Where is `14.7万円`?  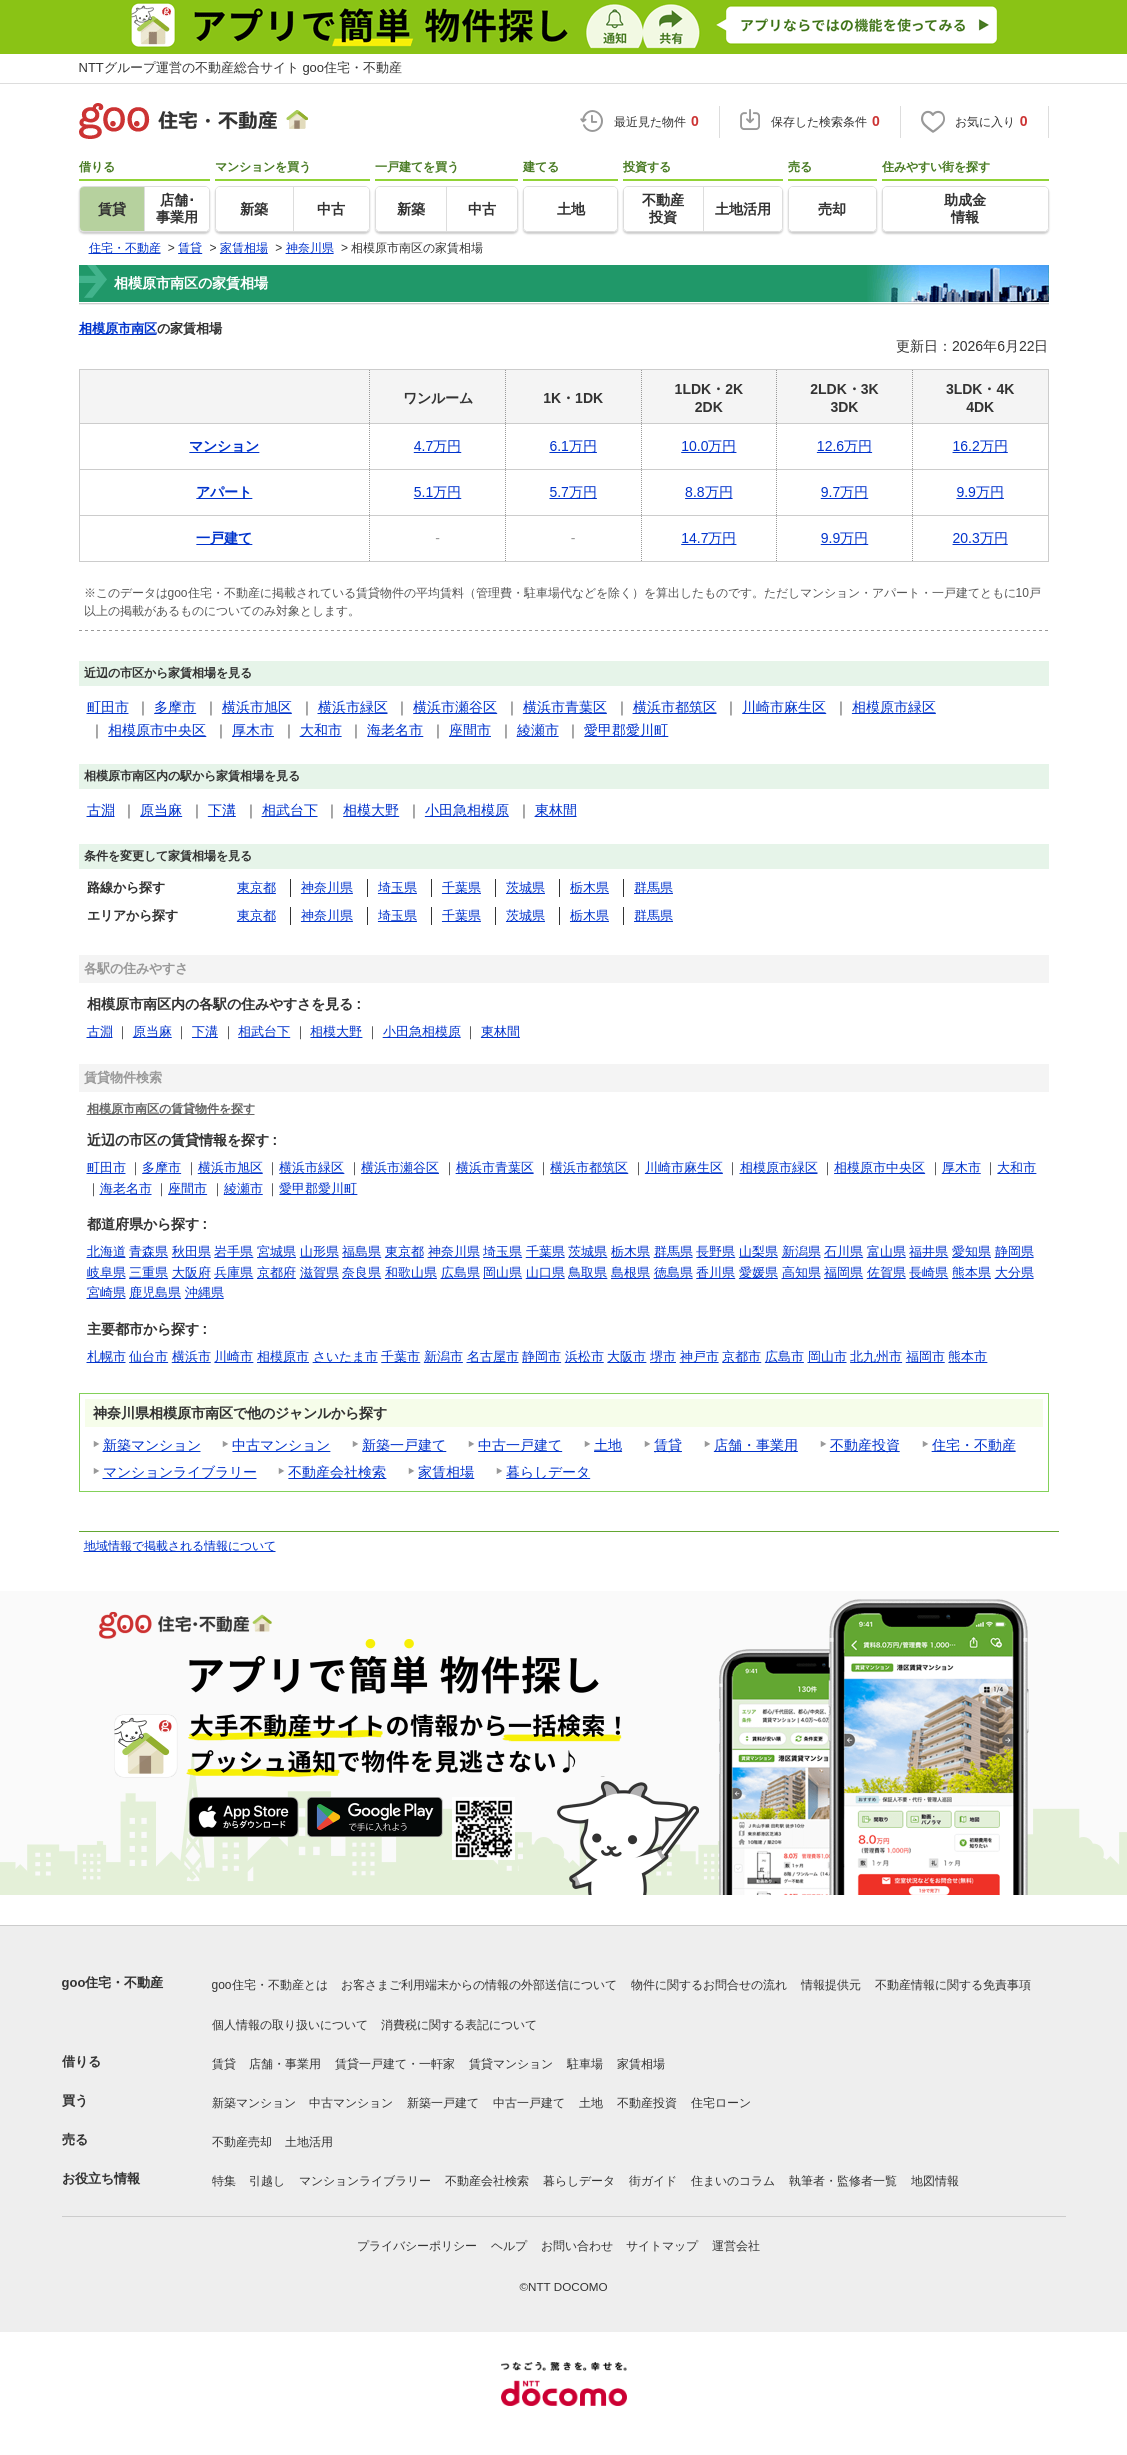 14.7万円 is located at coordinates (708, 538).